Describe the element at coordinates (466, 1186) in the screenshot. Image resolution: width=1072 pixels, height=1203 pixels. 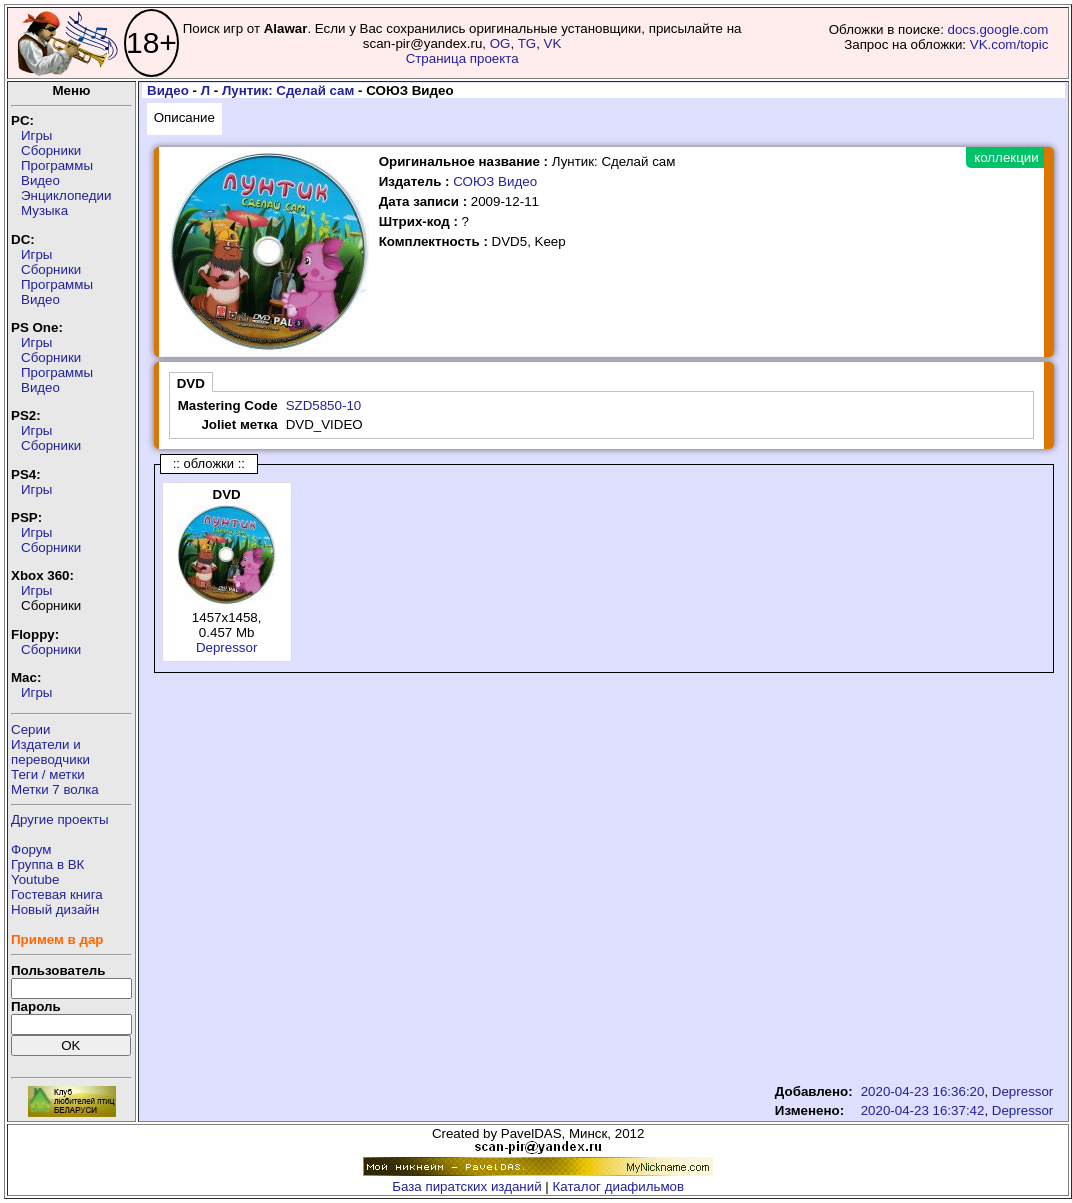
I see `База пиратских изданий` at that location.